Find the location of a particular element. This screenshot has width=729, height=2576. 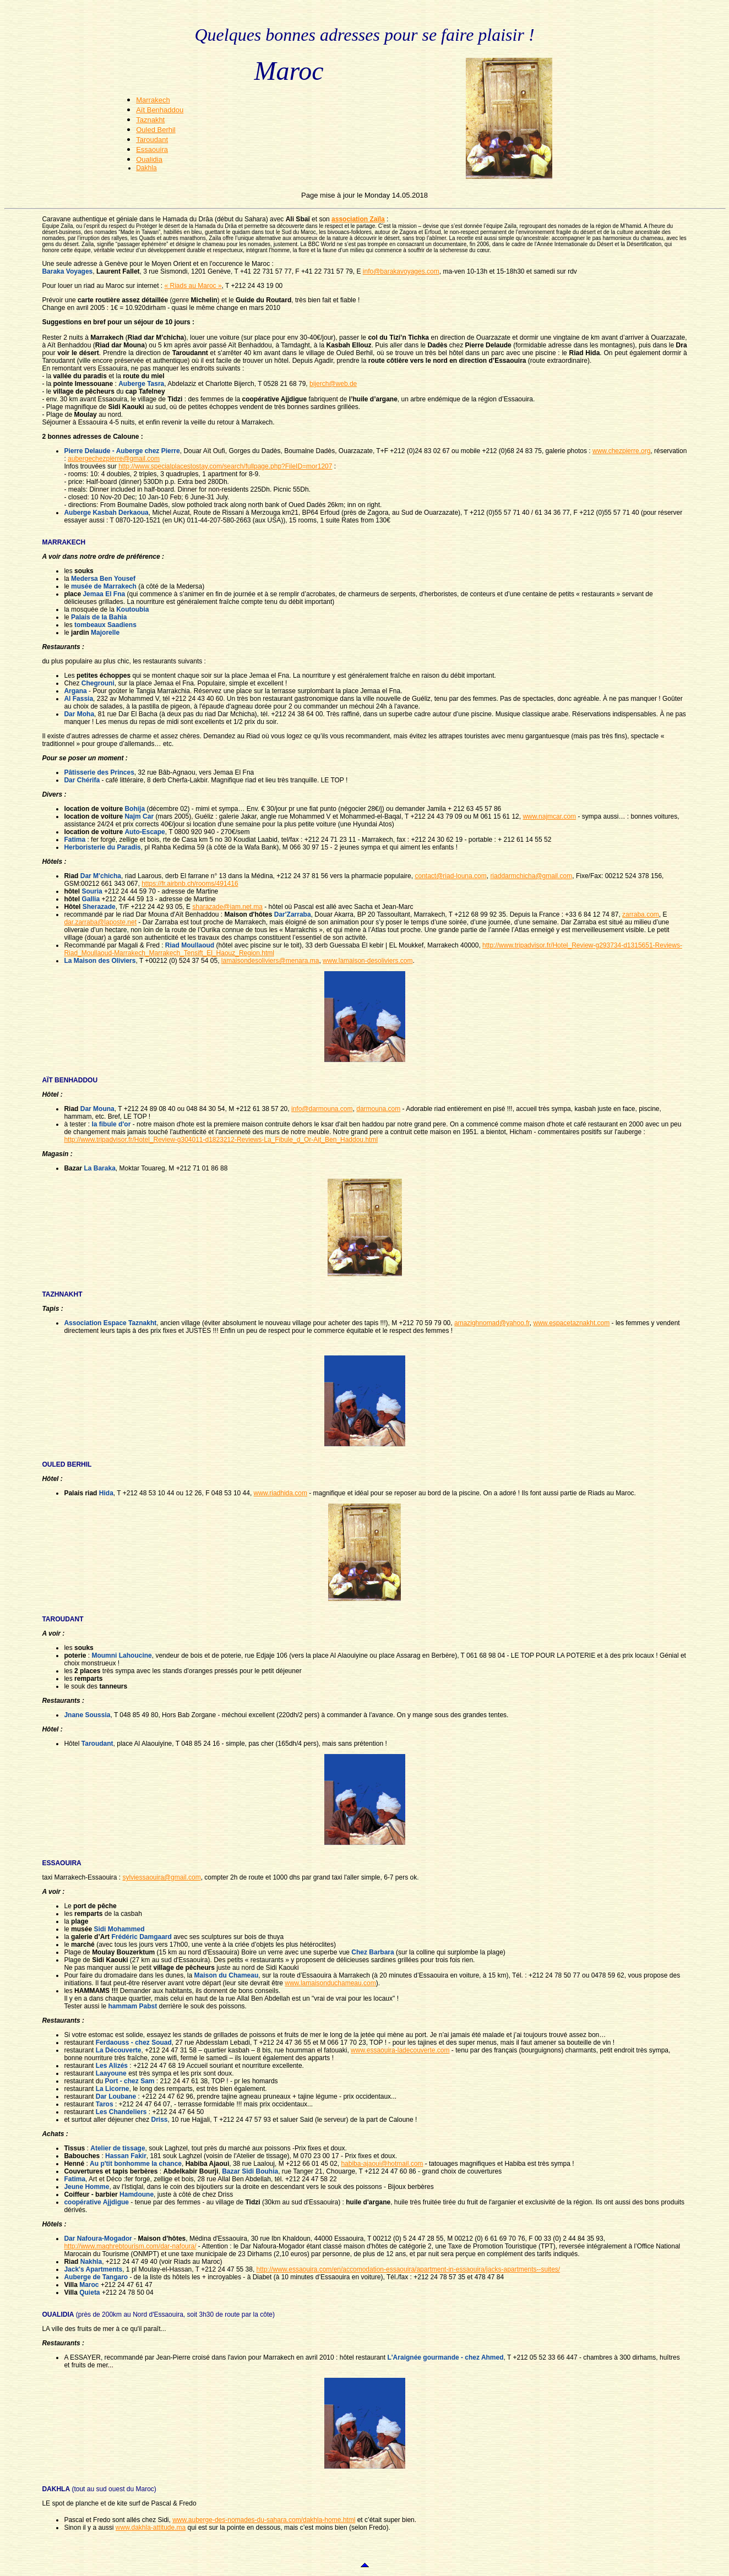

Aït Benhaddou is located at coordinates (159, 110).